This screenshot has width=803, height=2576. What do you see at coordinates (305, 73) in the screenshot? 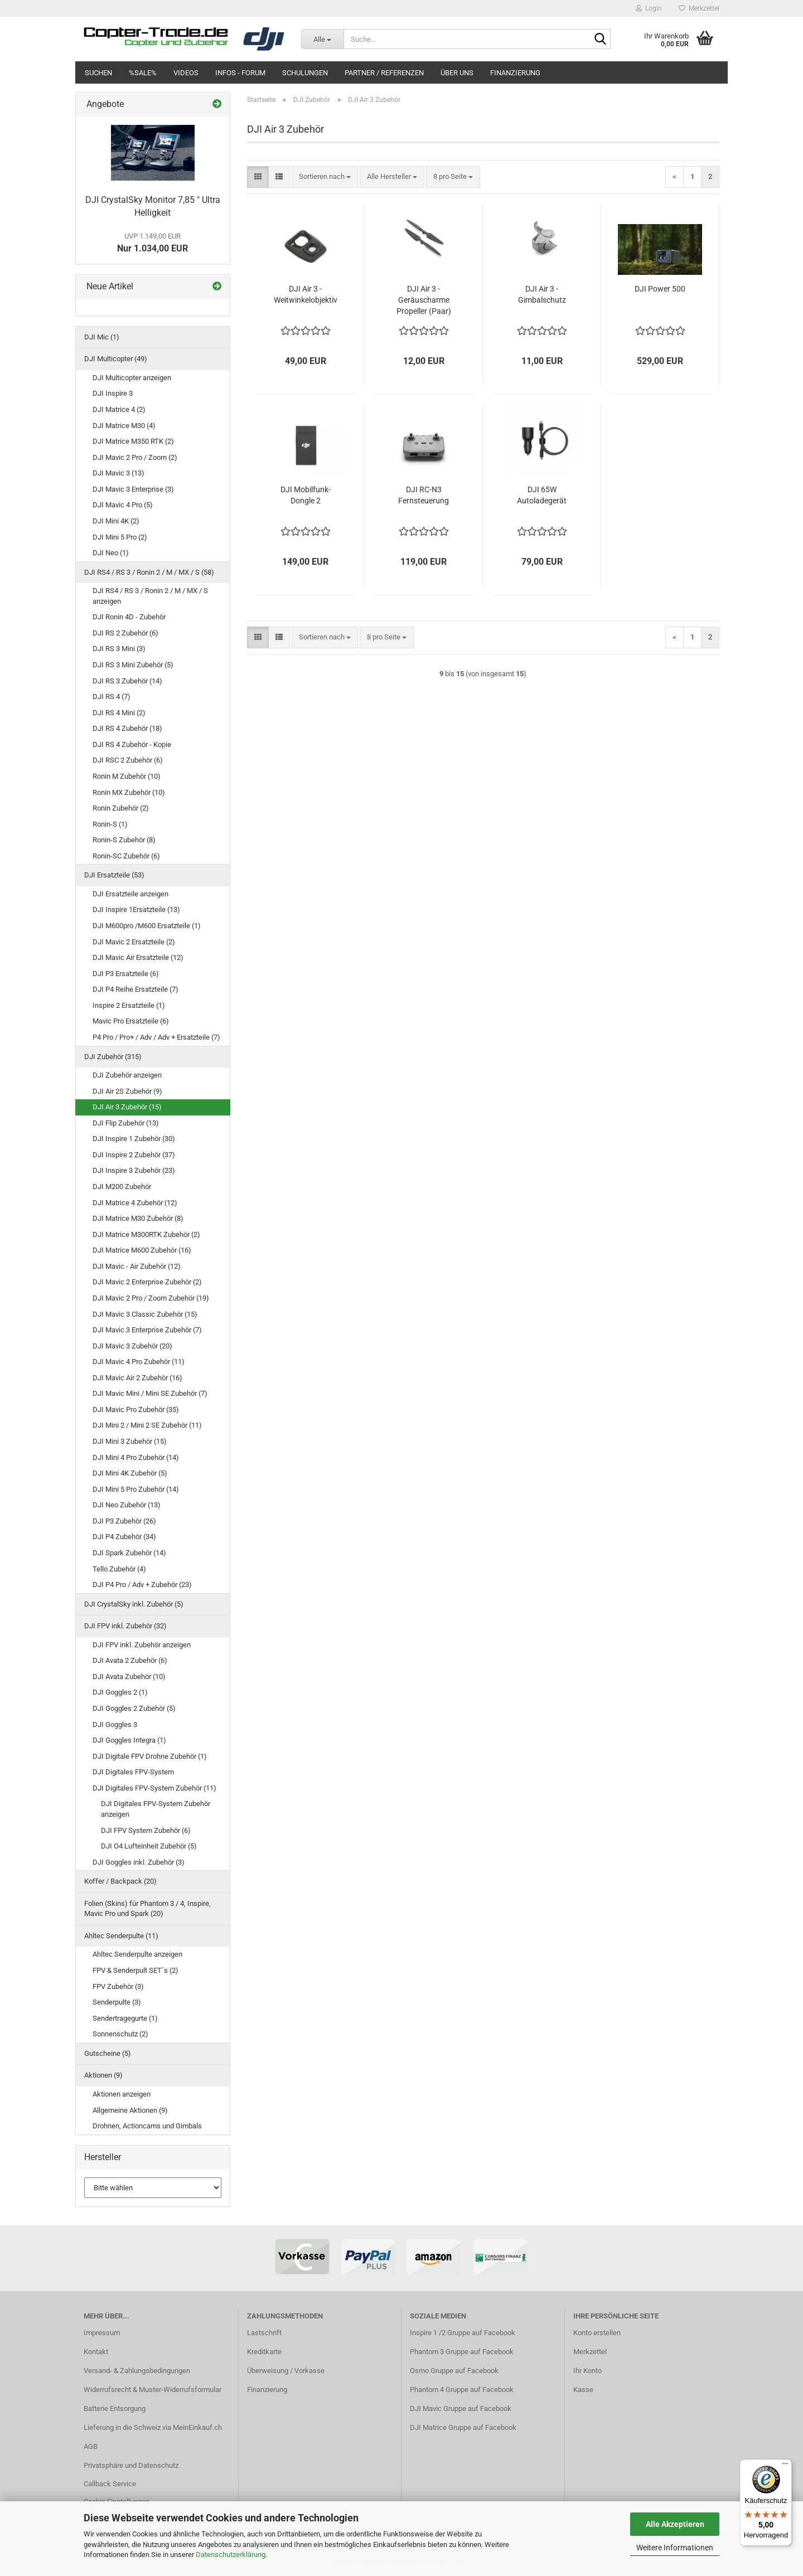
I see `Schulungen` at bounding box center [305, 73].